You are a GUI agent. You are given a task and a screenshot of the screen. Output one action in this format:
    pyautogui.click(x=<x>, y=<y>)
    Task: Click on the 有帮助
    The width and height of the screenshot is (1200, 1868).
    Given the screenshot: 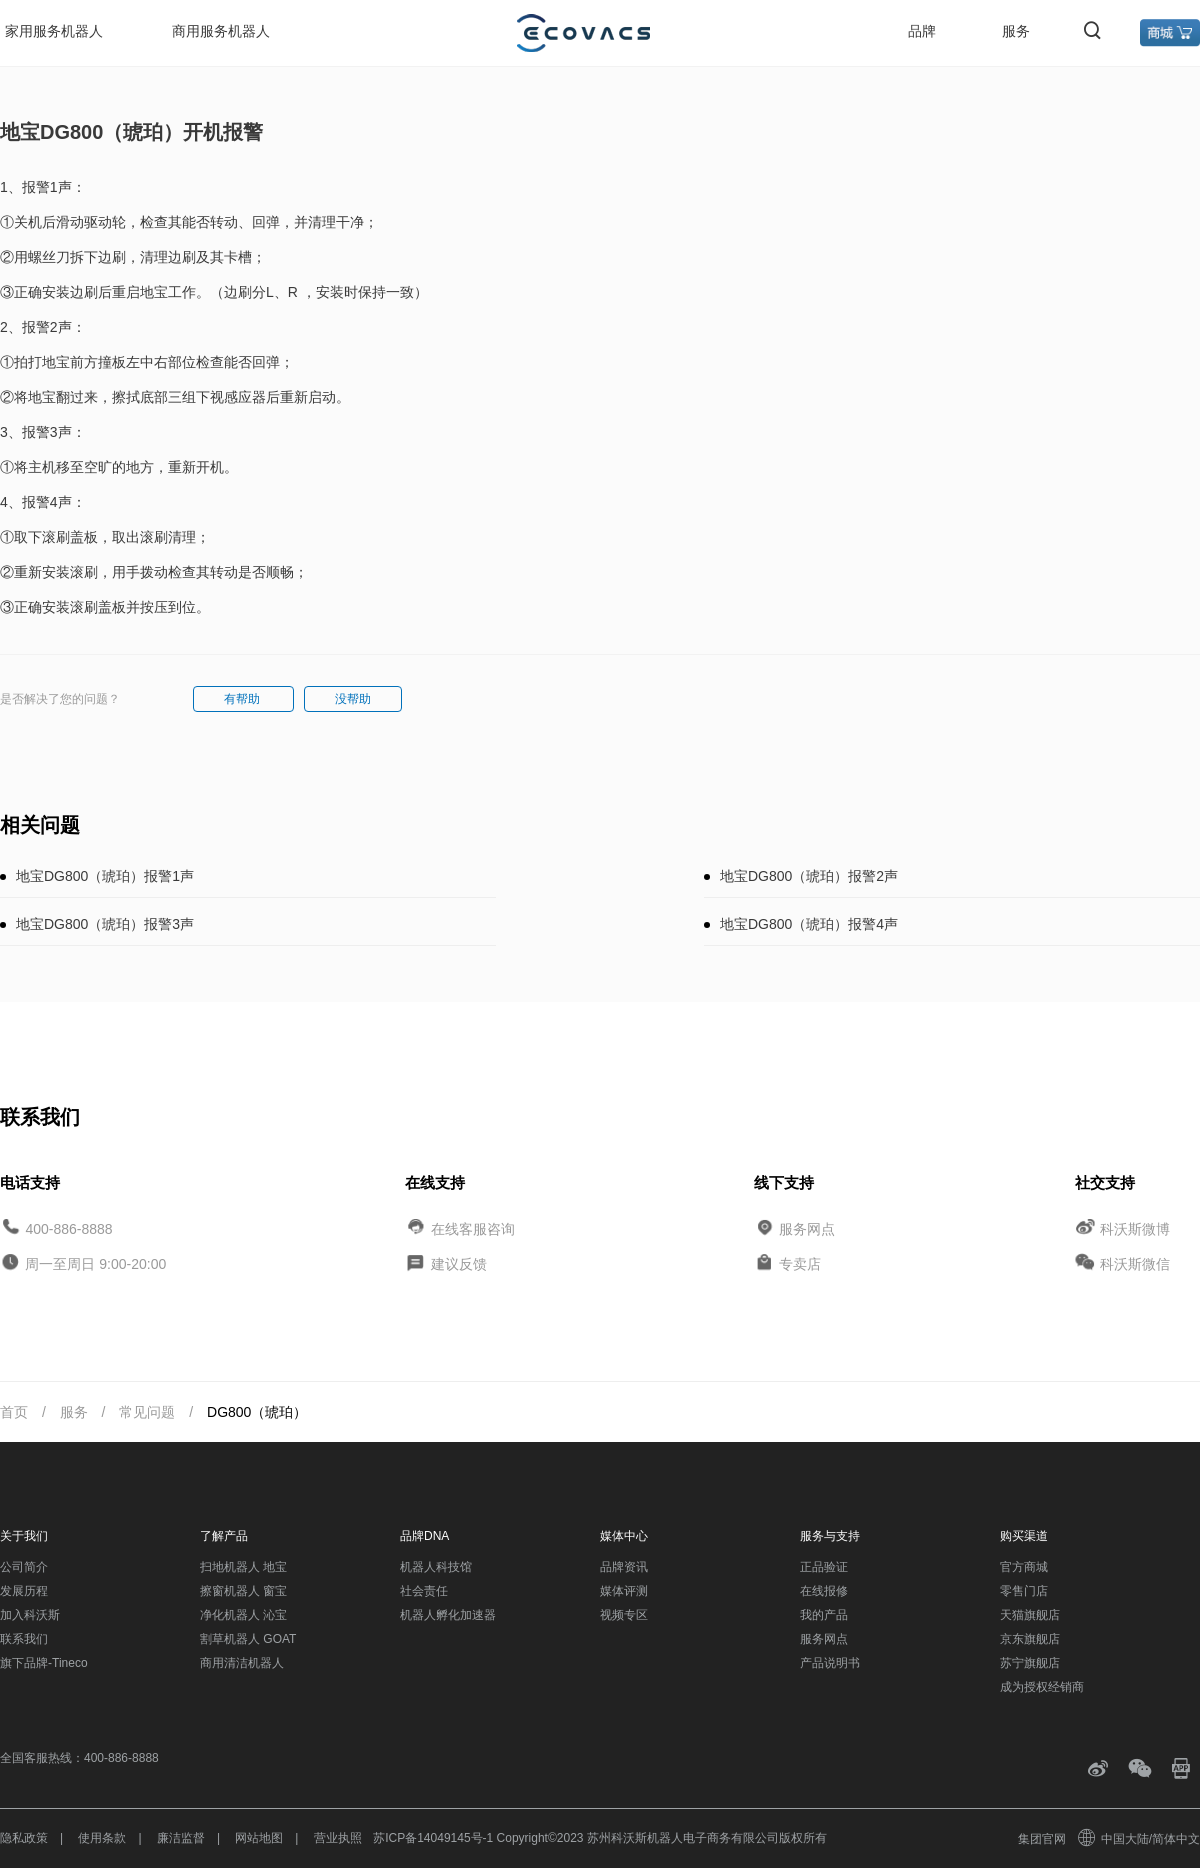 What is the action you would take?
    pyautogui.click(x=243, y=699)
    